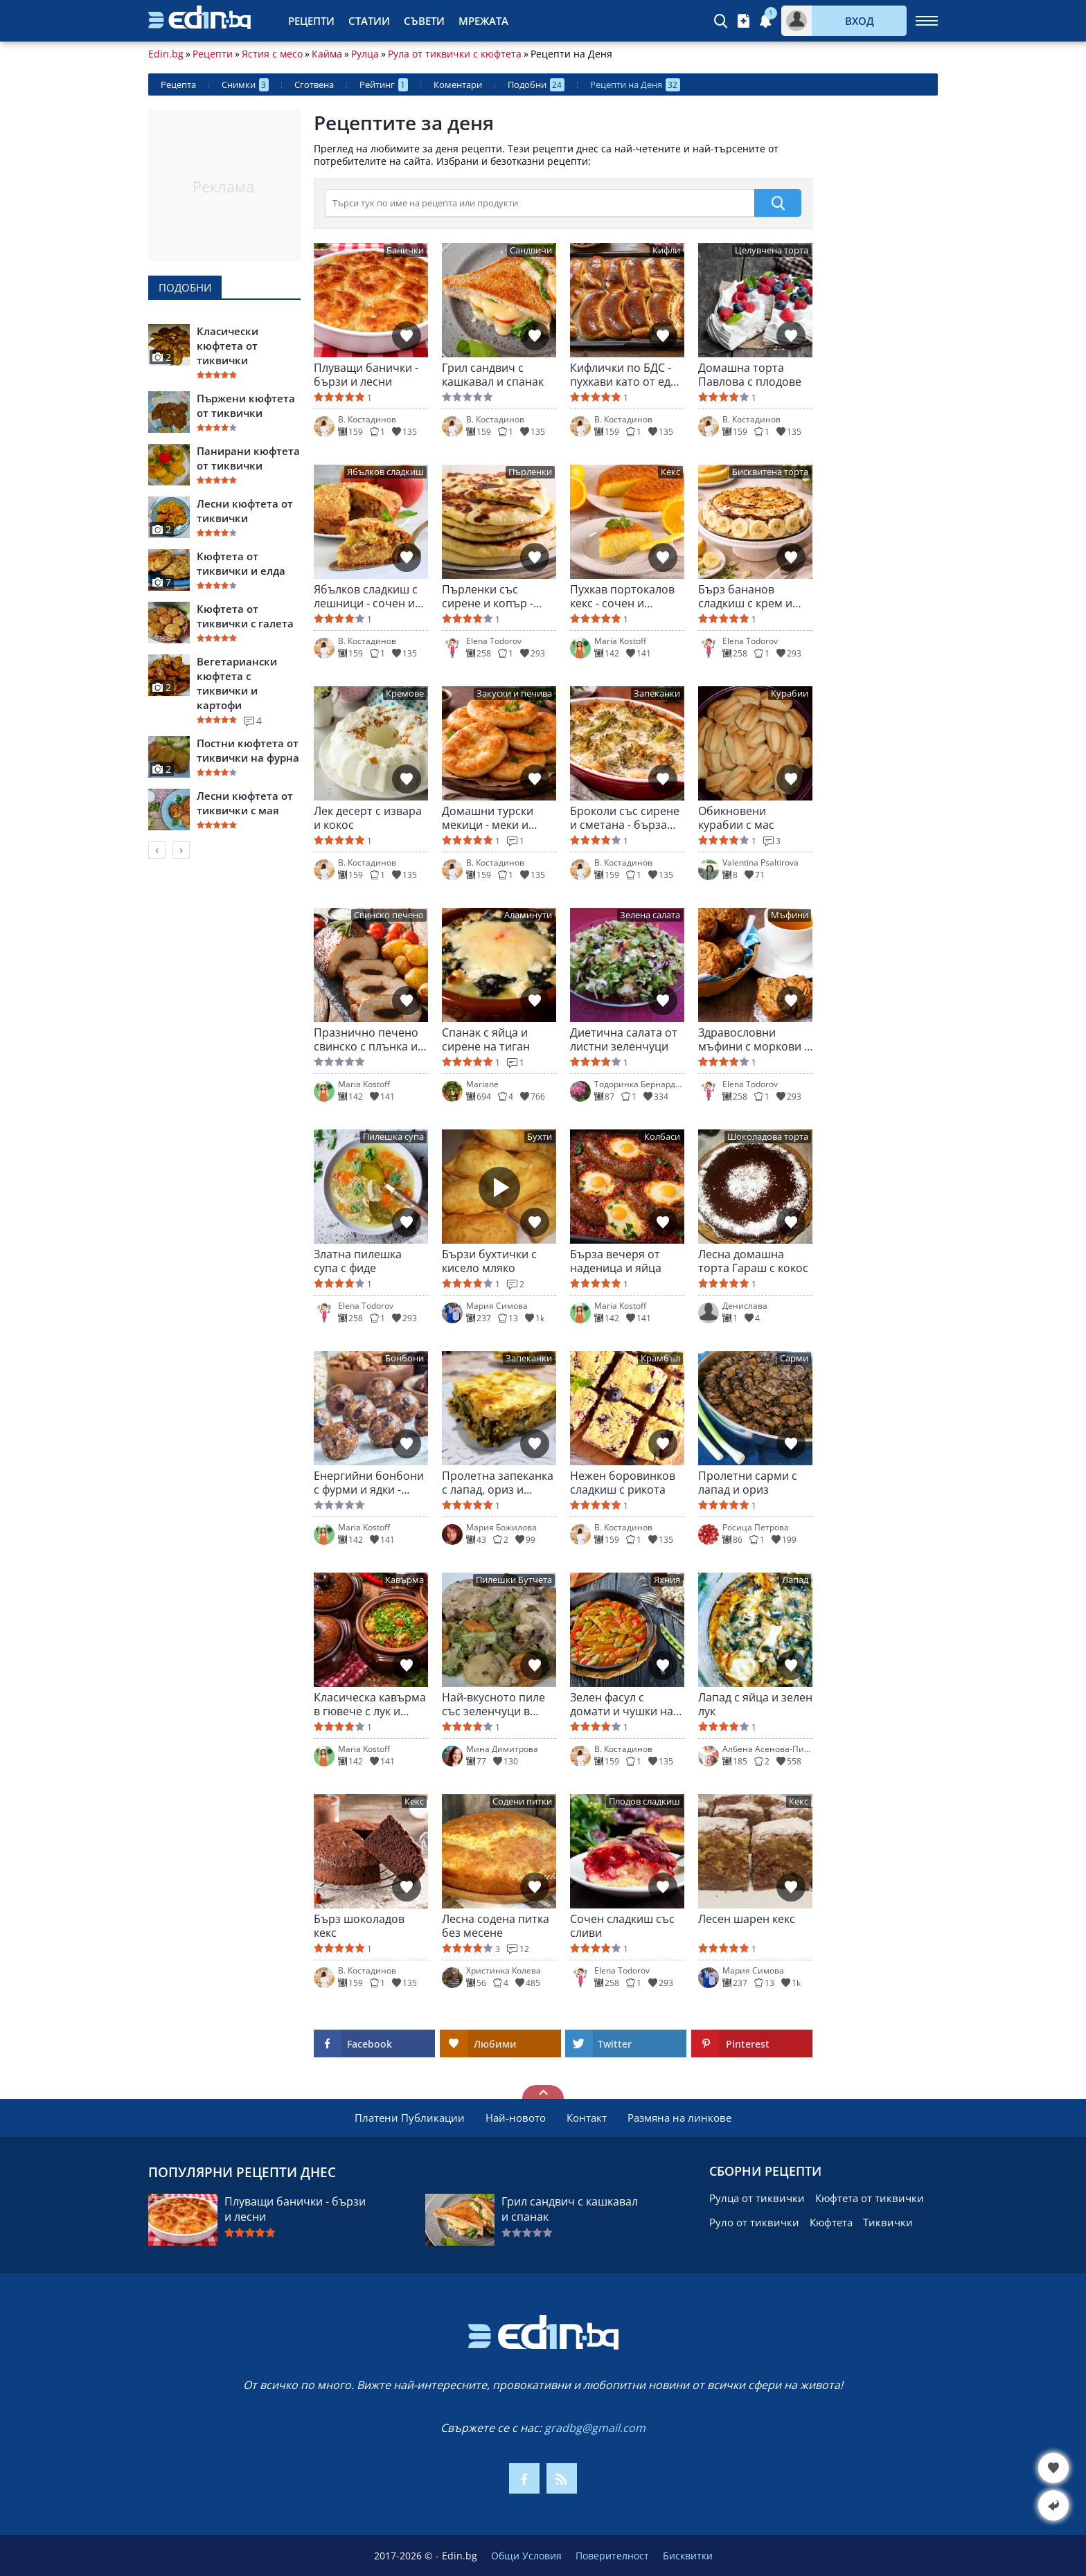 Image resolution: width=1086 pixels, height=2576 pixels. Describe the element at coordinates (736, 818) in the screenshot. I see `Обикновени курабии с мас` at that location.